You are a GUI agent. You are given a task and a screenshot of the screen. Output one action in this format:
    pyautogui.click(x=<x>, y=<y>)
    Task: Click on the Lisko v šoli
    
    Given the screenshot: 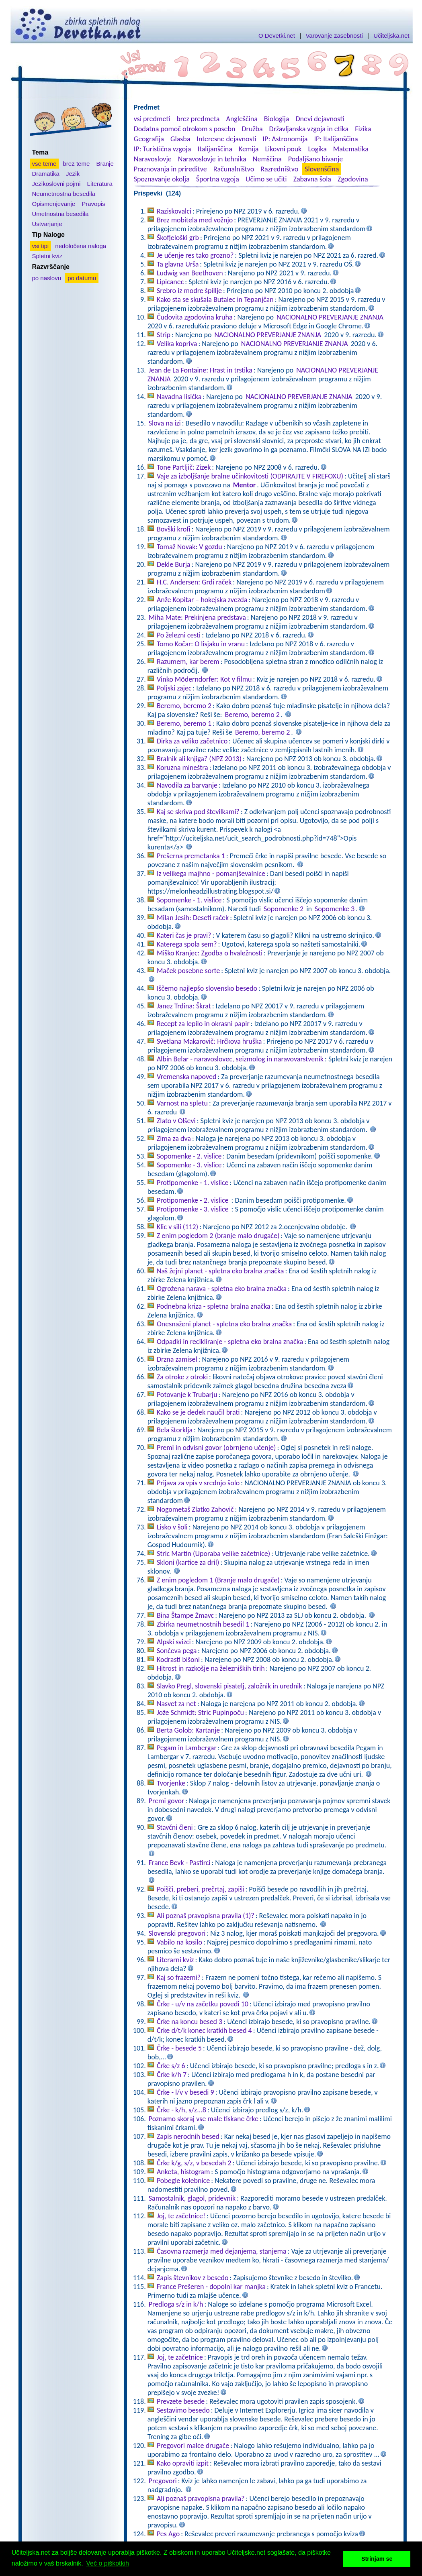 What is the action you would take?
    pyautogui.click(x=172, y=1527)
    